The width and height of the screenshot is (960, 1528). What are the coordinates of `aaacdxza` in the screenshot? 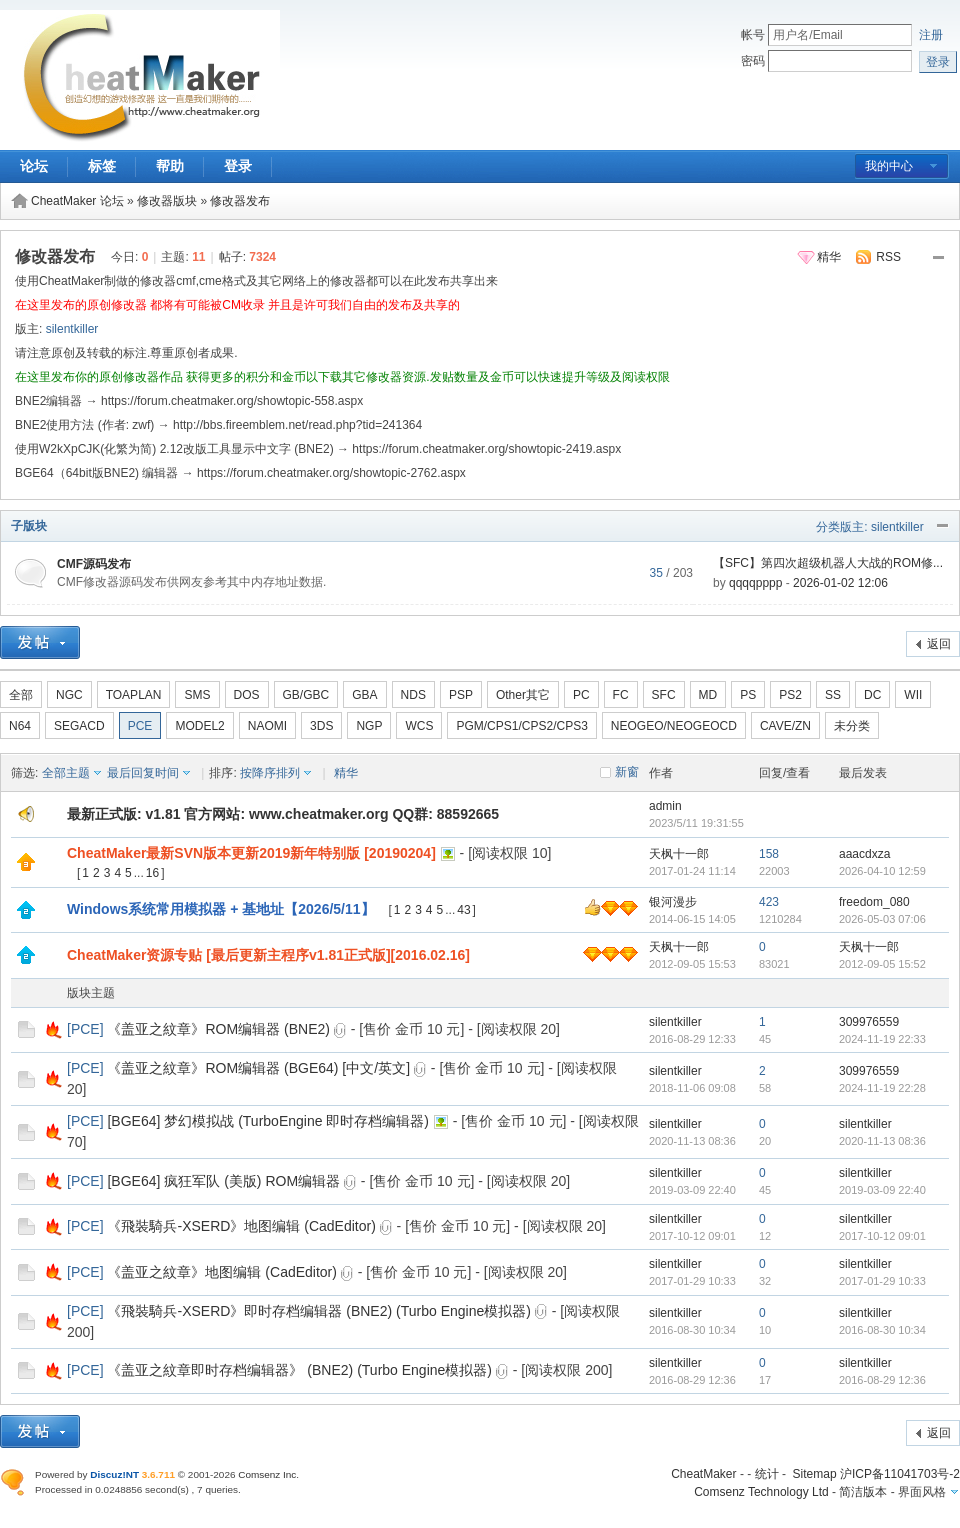 It's located at (864, 854).